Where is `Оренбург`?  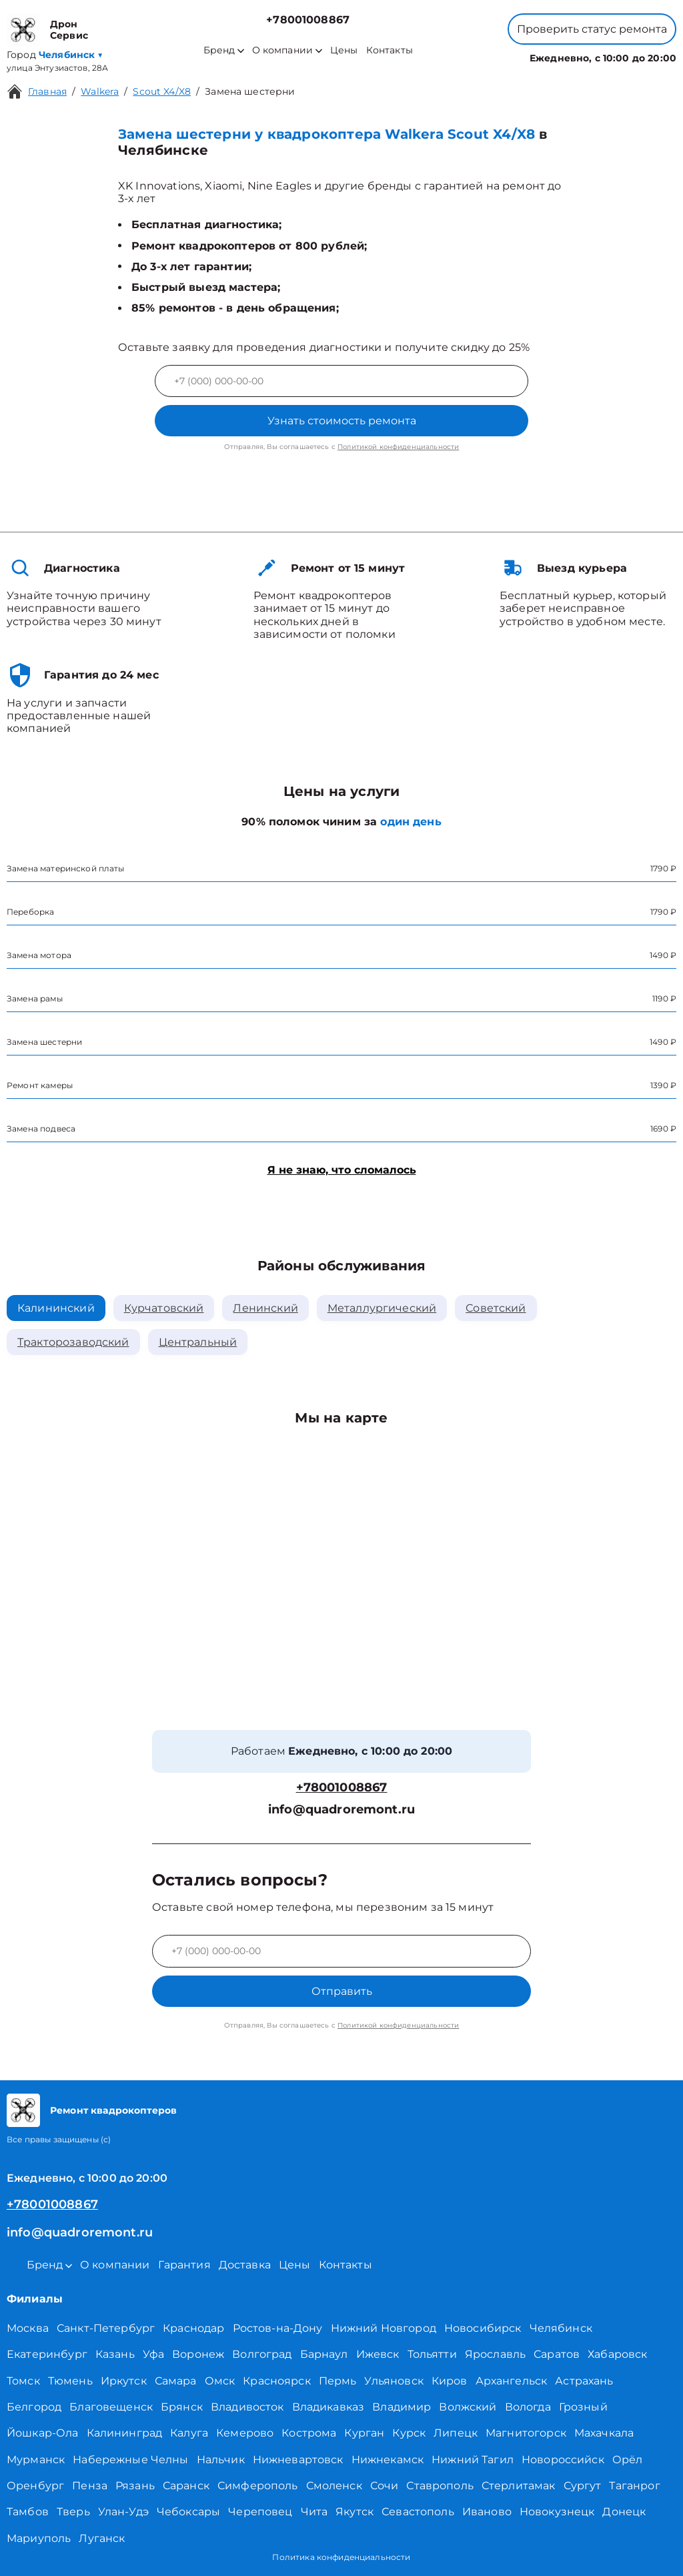
Оренбург is located at coordinates (35, 2485).